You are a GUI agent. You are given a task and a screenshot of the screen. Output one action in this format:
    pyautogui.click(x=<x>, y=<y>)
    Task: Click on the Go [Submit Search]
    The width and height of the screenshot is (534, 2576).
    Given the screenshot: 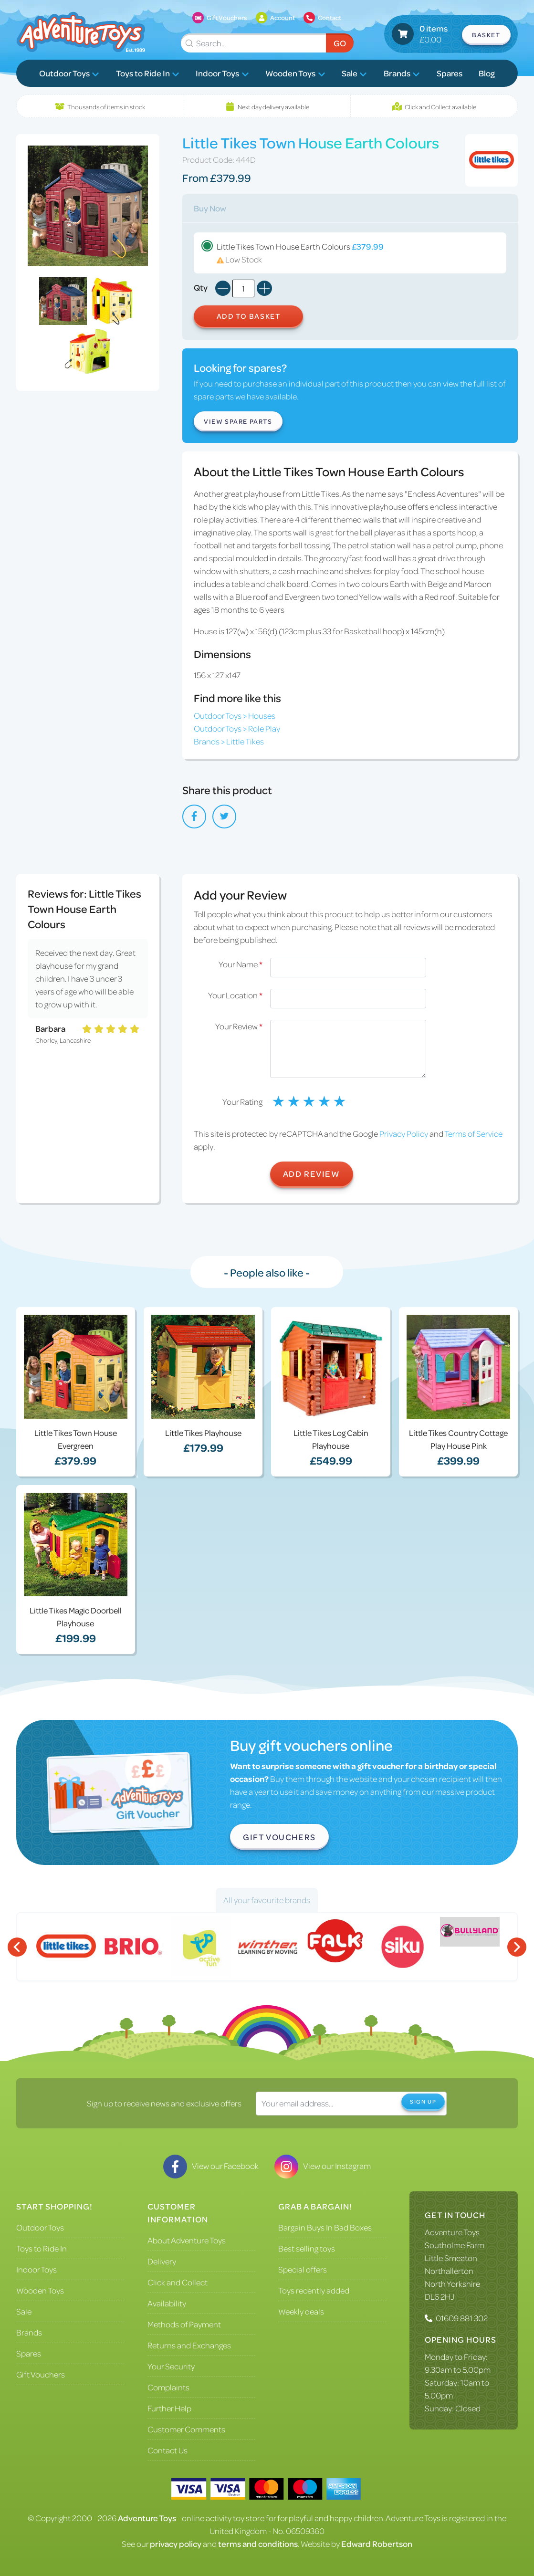 What is the action you would take?
    pyautogui.click(x=340, y=43)
    